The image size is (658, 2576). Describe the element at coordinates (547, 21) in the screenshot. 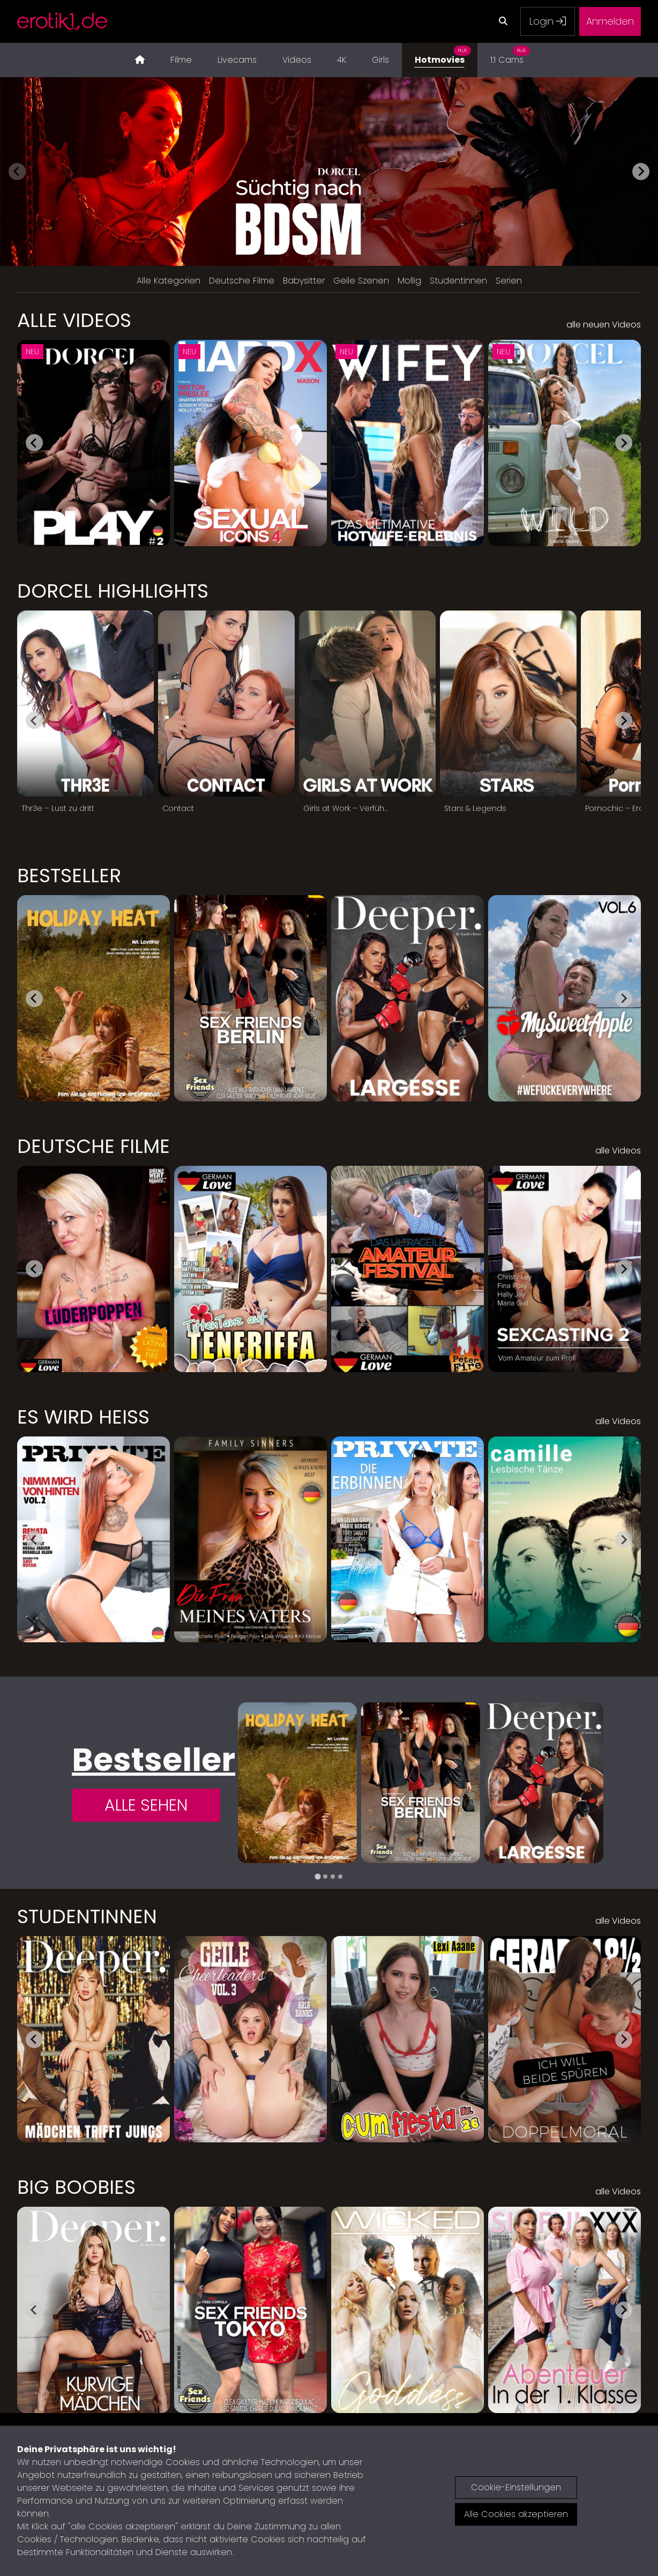

I see `Login` at that location.